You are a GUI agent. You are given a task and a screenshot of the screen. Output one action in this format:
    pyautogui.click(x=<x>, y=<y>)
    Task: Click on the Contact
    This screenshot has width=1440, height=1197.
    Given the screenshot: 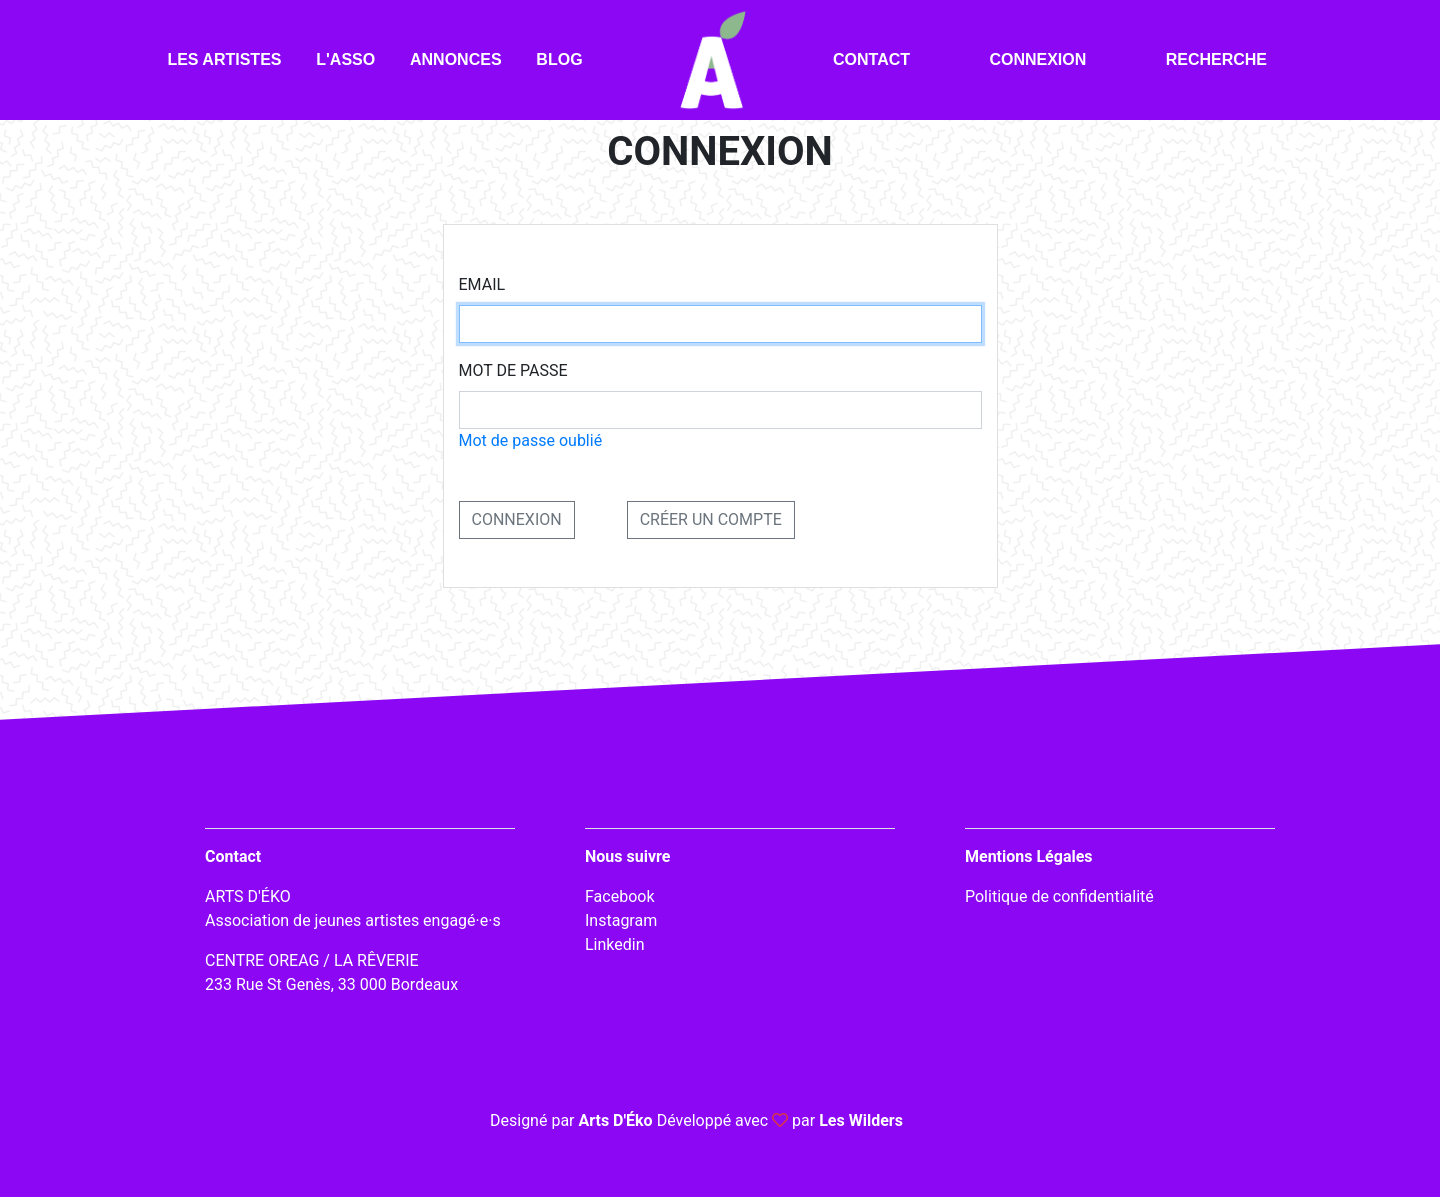 What is the action you would take?
    pyautogui.click(x=871, y=59)
    